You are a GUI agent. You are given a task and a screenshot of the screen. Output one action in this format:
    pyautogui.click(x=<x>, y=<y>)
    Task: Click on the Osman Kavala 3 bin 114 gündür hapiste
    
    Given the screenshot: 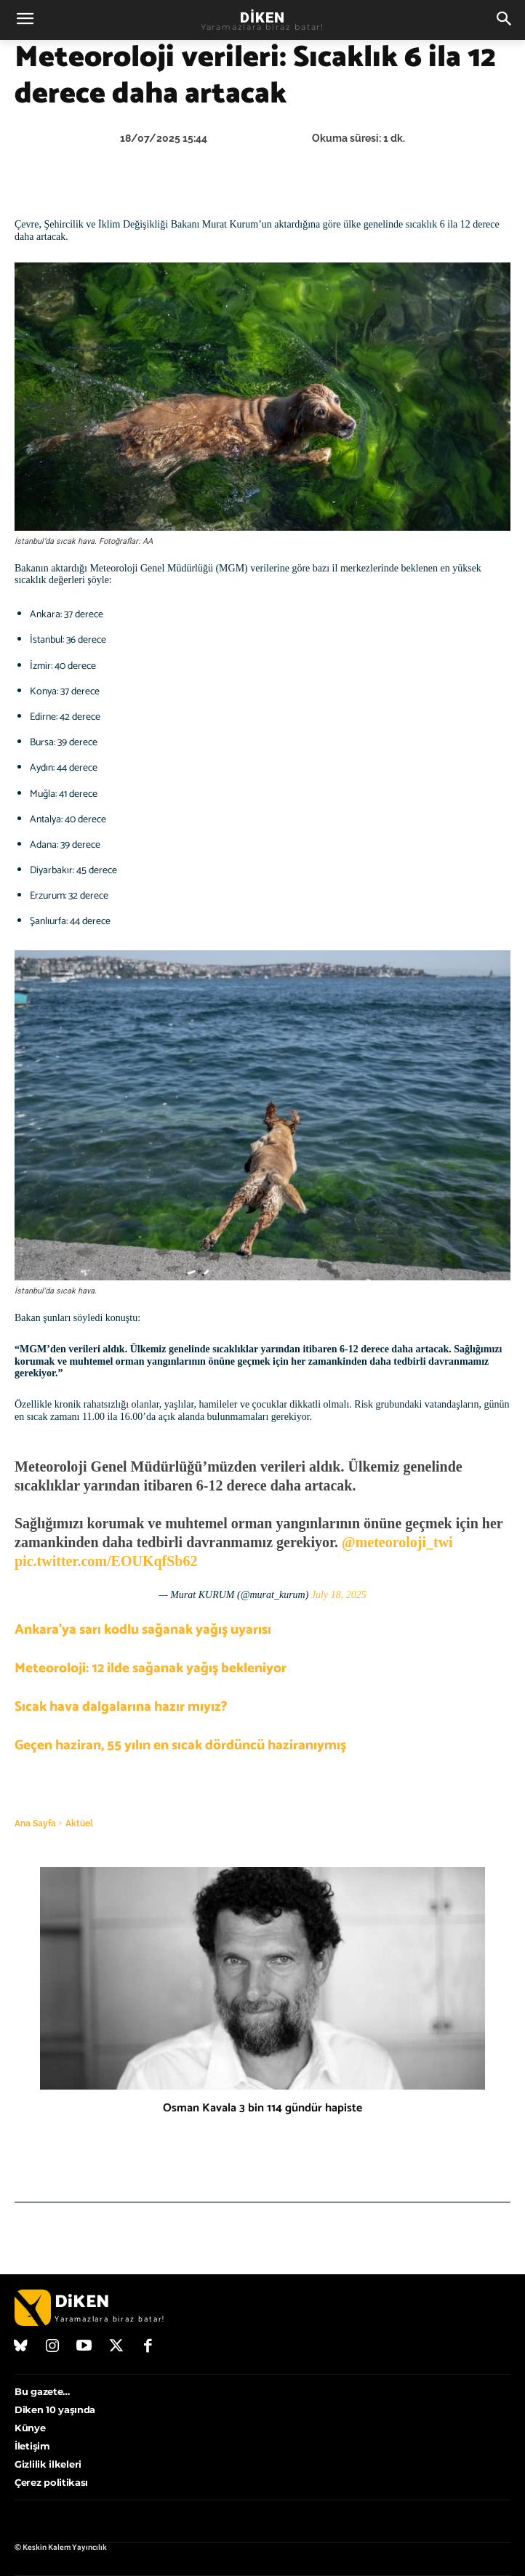 What is the action you would take?
    pyautogui.click(x=262, y=2108)
    